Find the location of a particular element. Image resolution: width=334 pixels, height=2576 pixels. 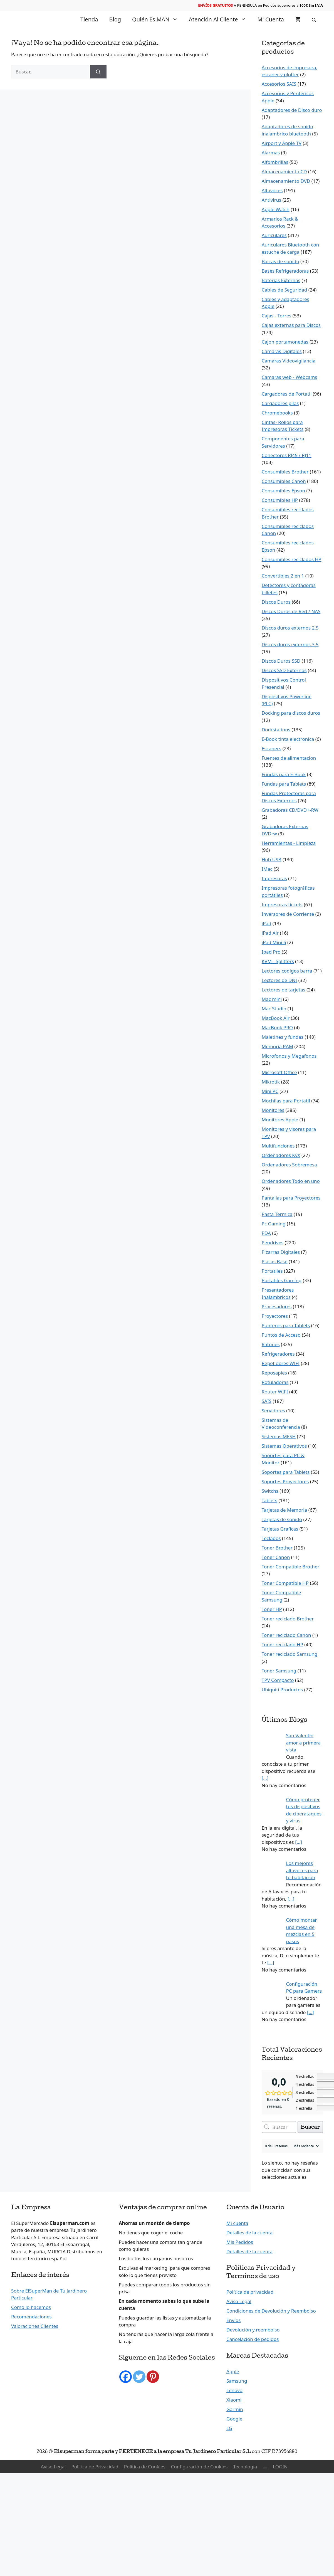

Pasta Termica is located at coordinates (277, 1214).